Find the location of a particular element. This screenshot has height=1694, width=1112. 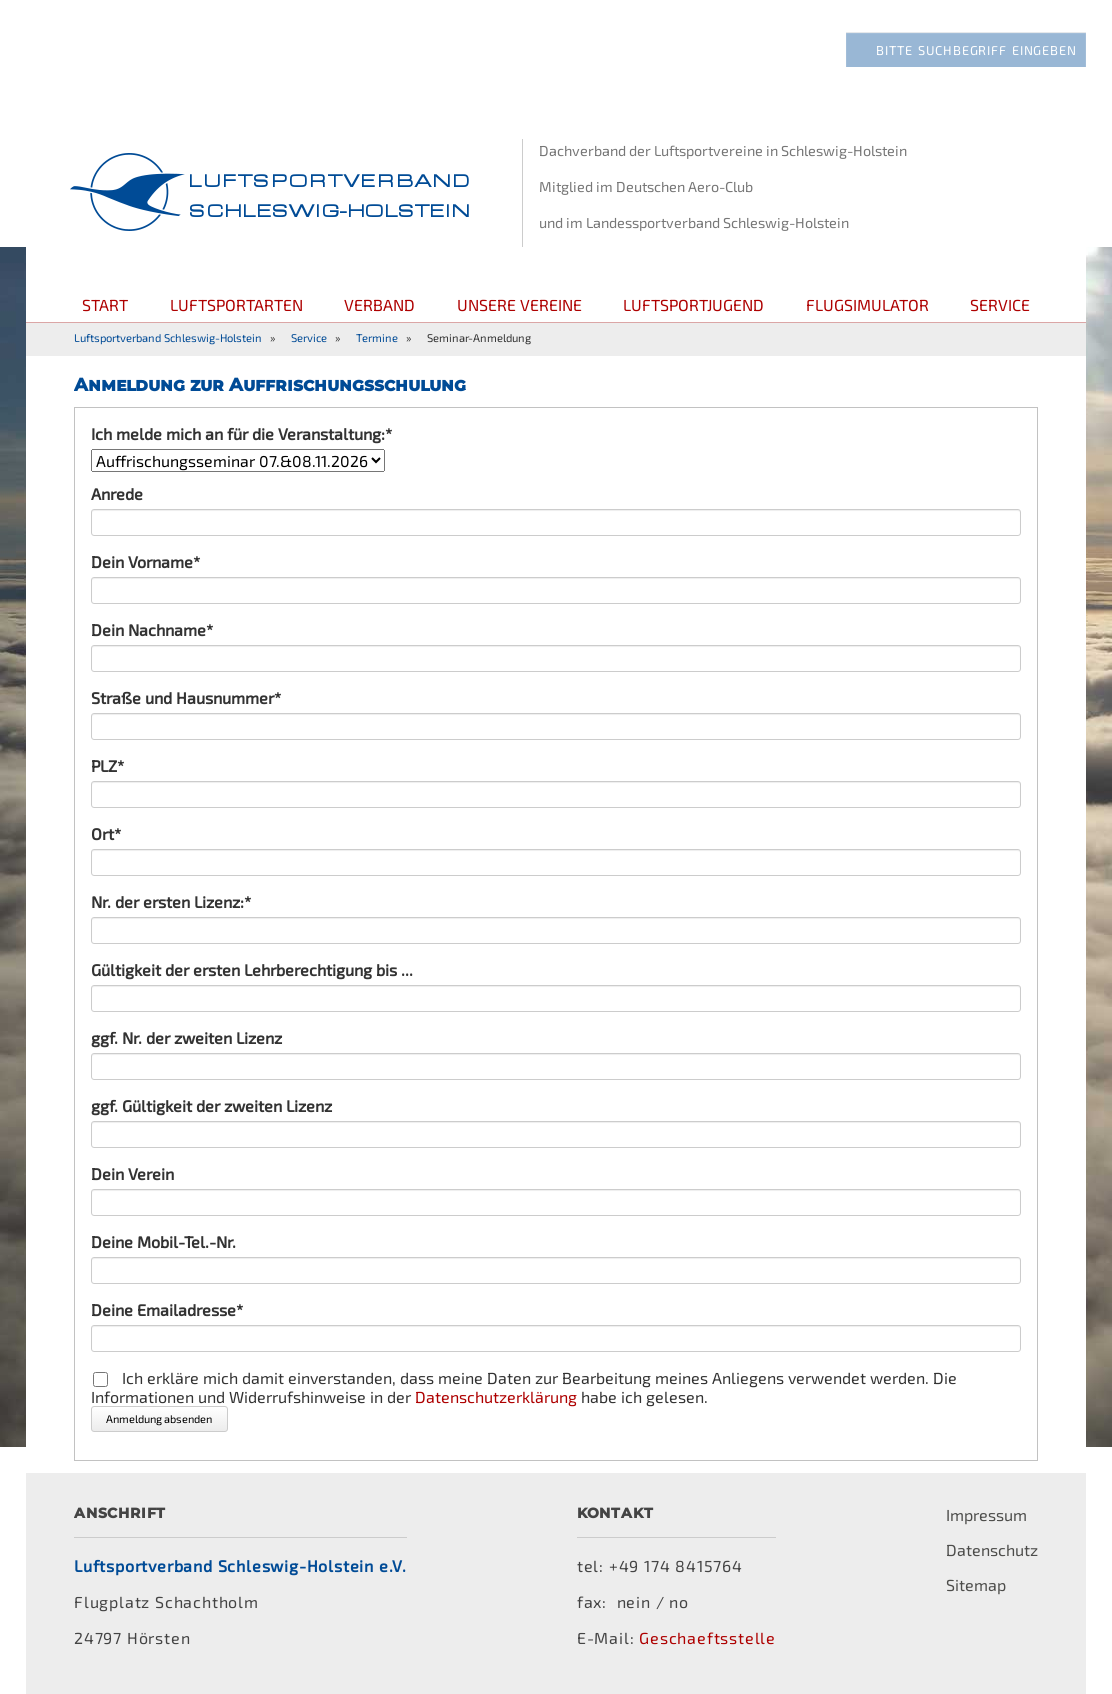

Dein Vorname is located at coordinates (145, 561).